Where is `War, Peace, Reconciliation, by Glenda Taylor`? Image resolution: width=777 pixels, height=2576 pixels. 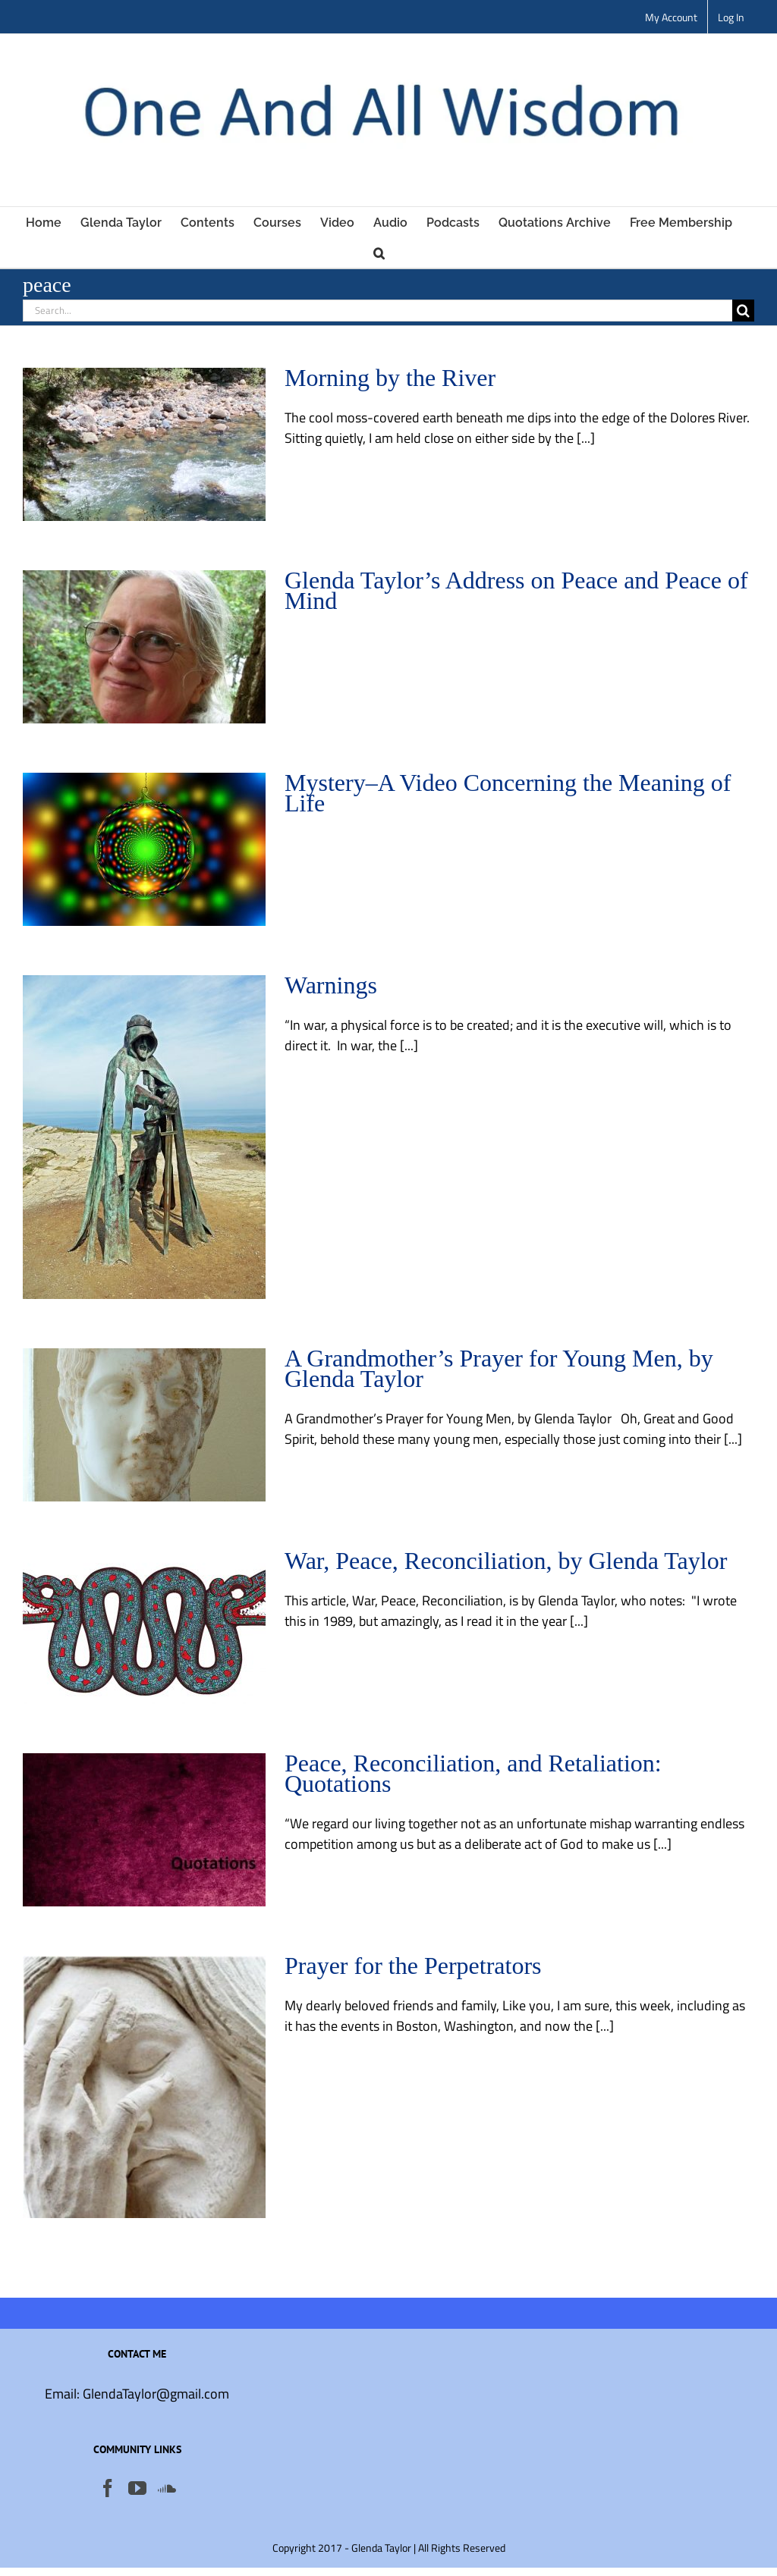
War, Peace, Reconciliation, by Glenda Taylor is located at coordinates (506, 1560).